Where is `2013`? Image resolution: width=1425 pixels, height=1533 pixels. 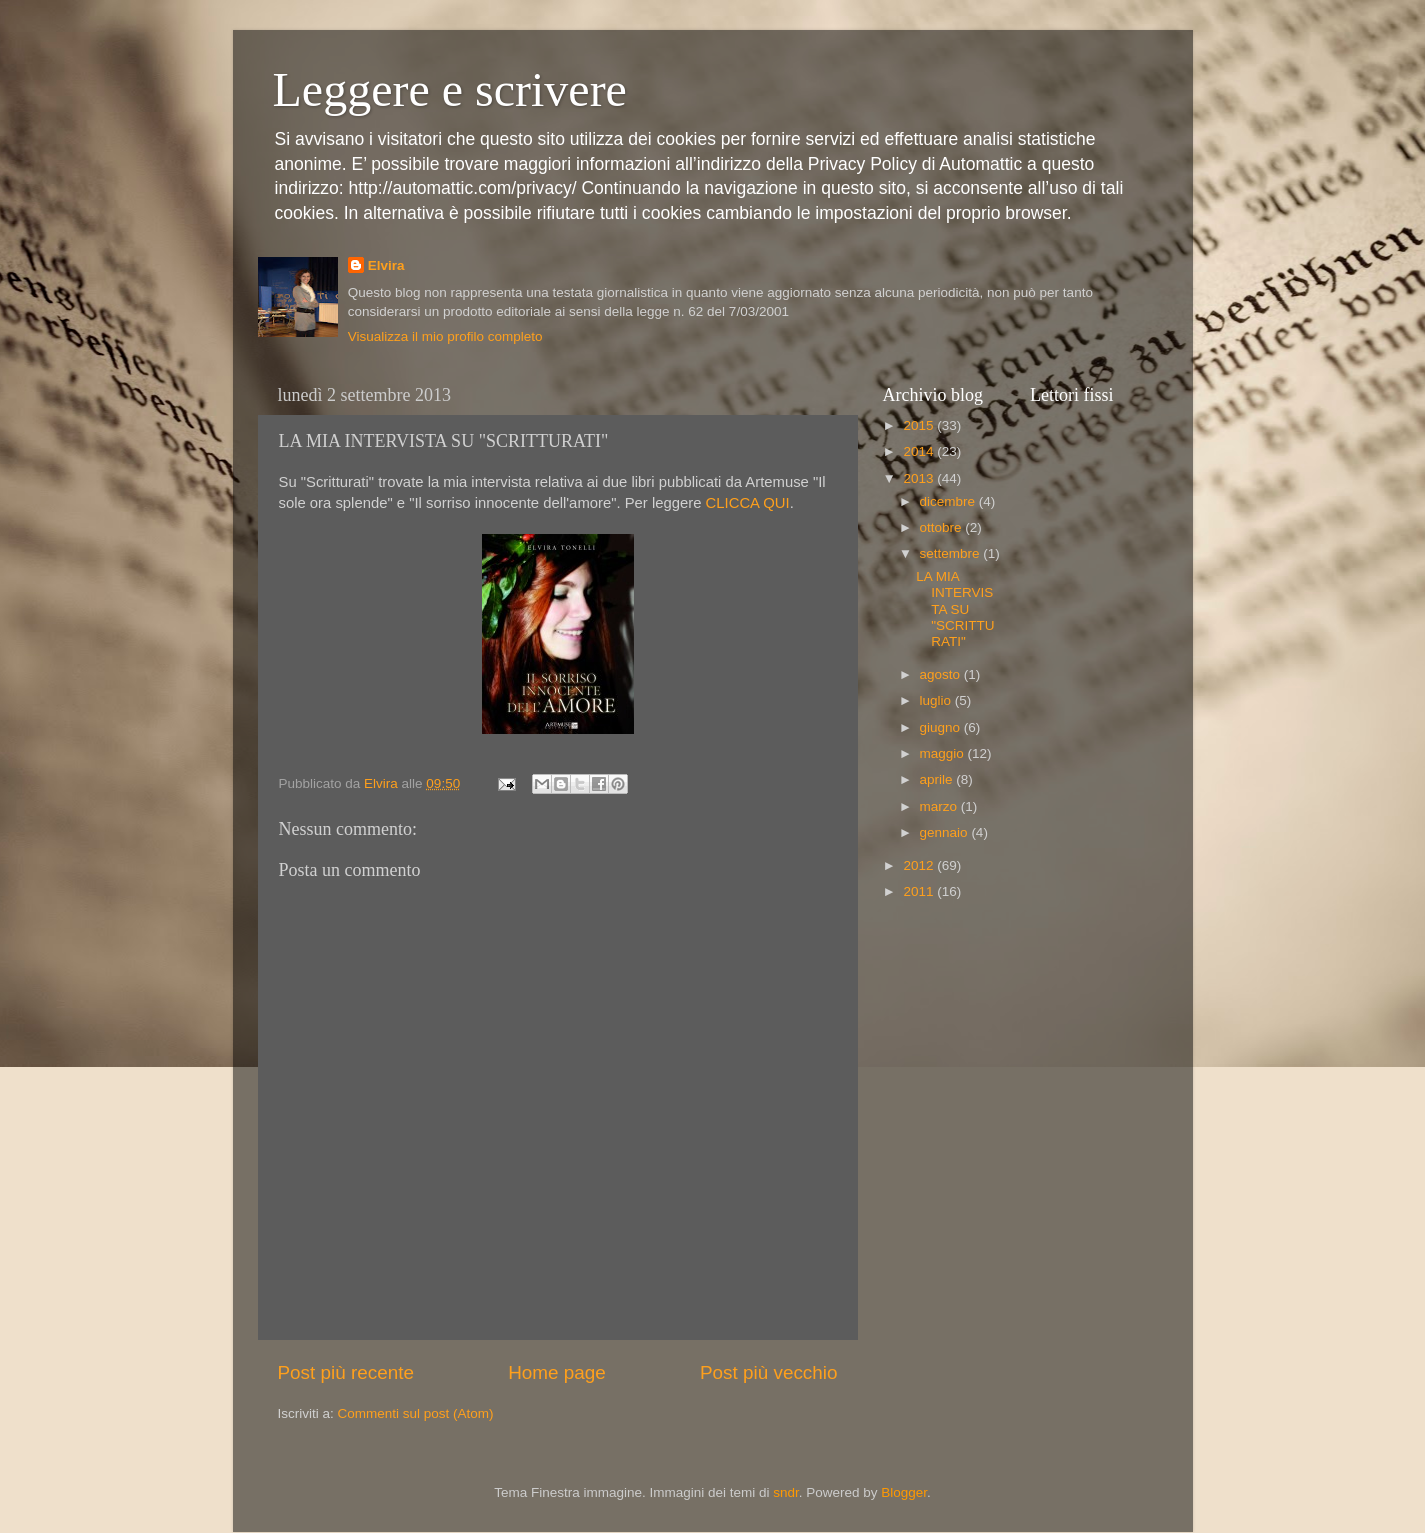 2013 is located at coordinates (920, 478).